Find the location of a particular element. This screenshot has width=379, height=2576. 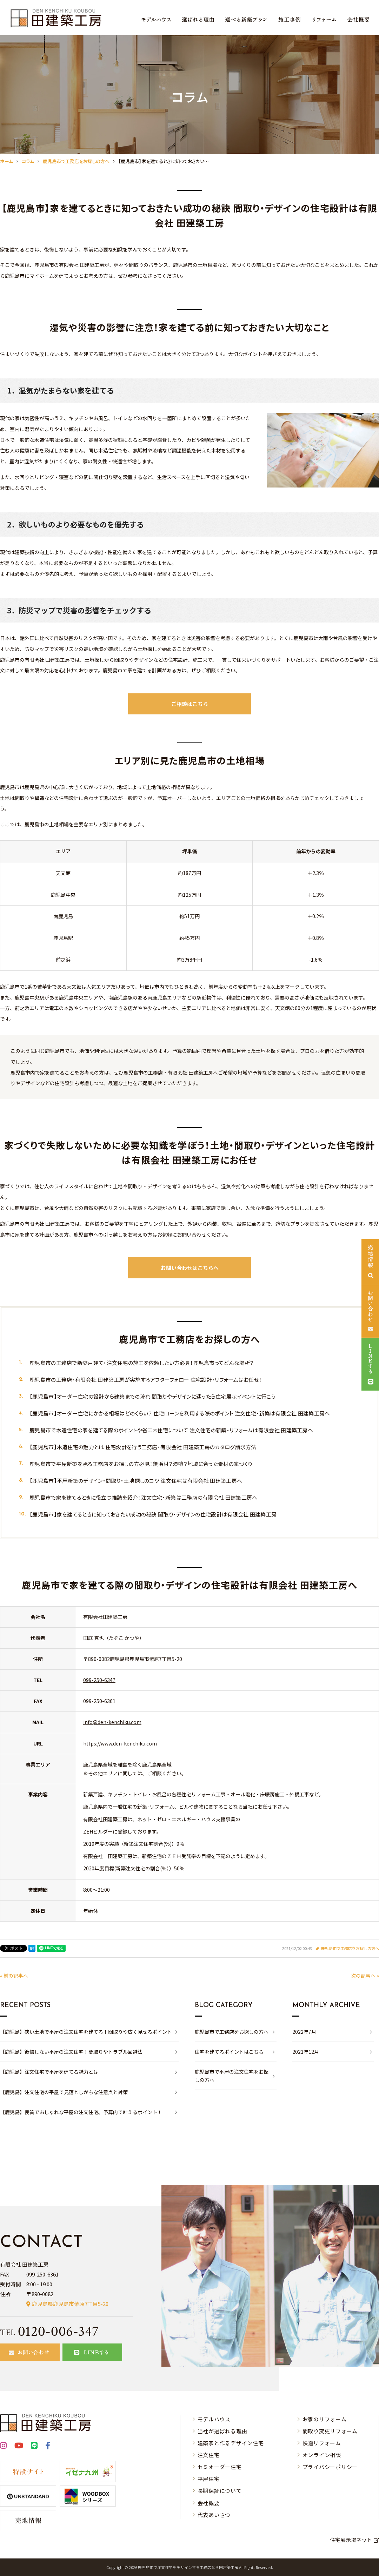

住宅展示場ネット is located at coordinates (351, 2539).